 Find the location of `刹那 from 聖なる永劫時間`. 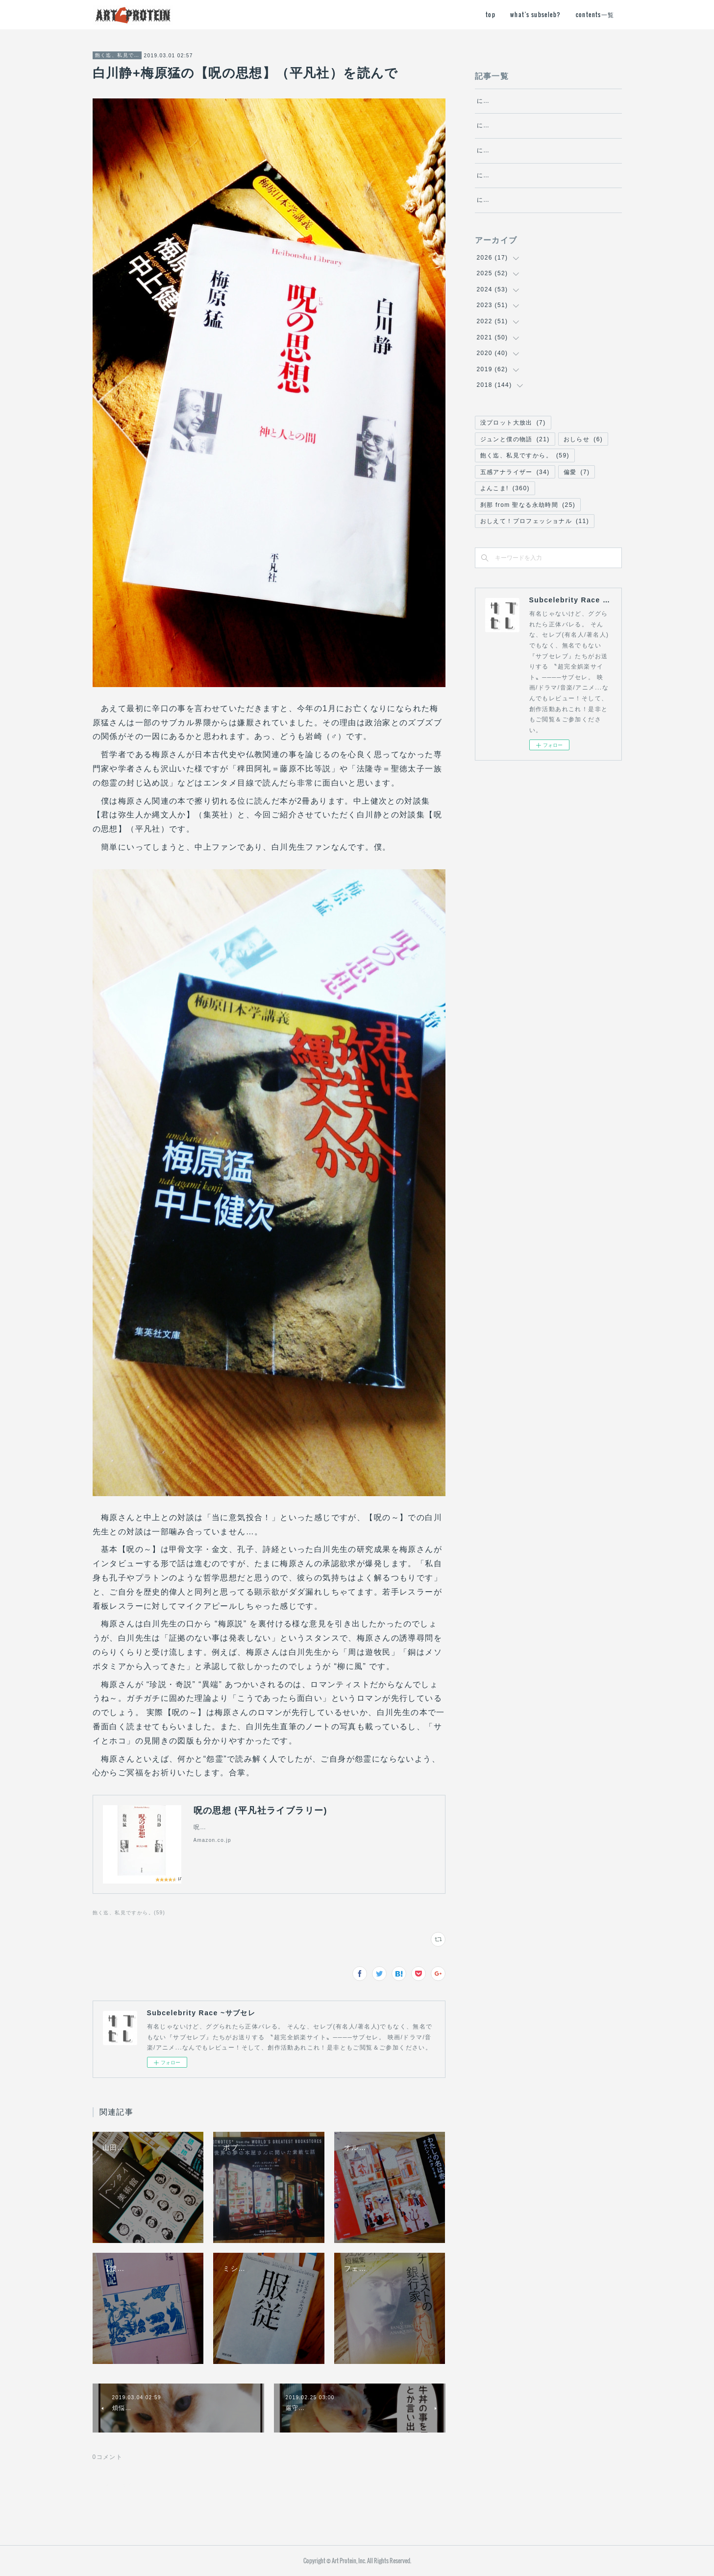

刹那 from 聖なる永劫時間 is located at coordinates (528, 557).